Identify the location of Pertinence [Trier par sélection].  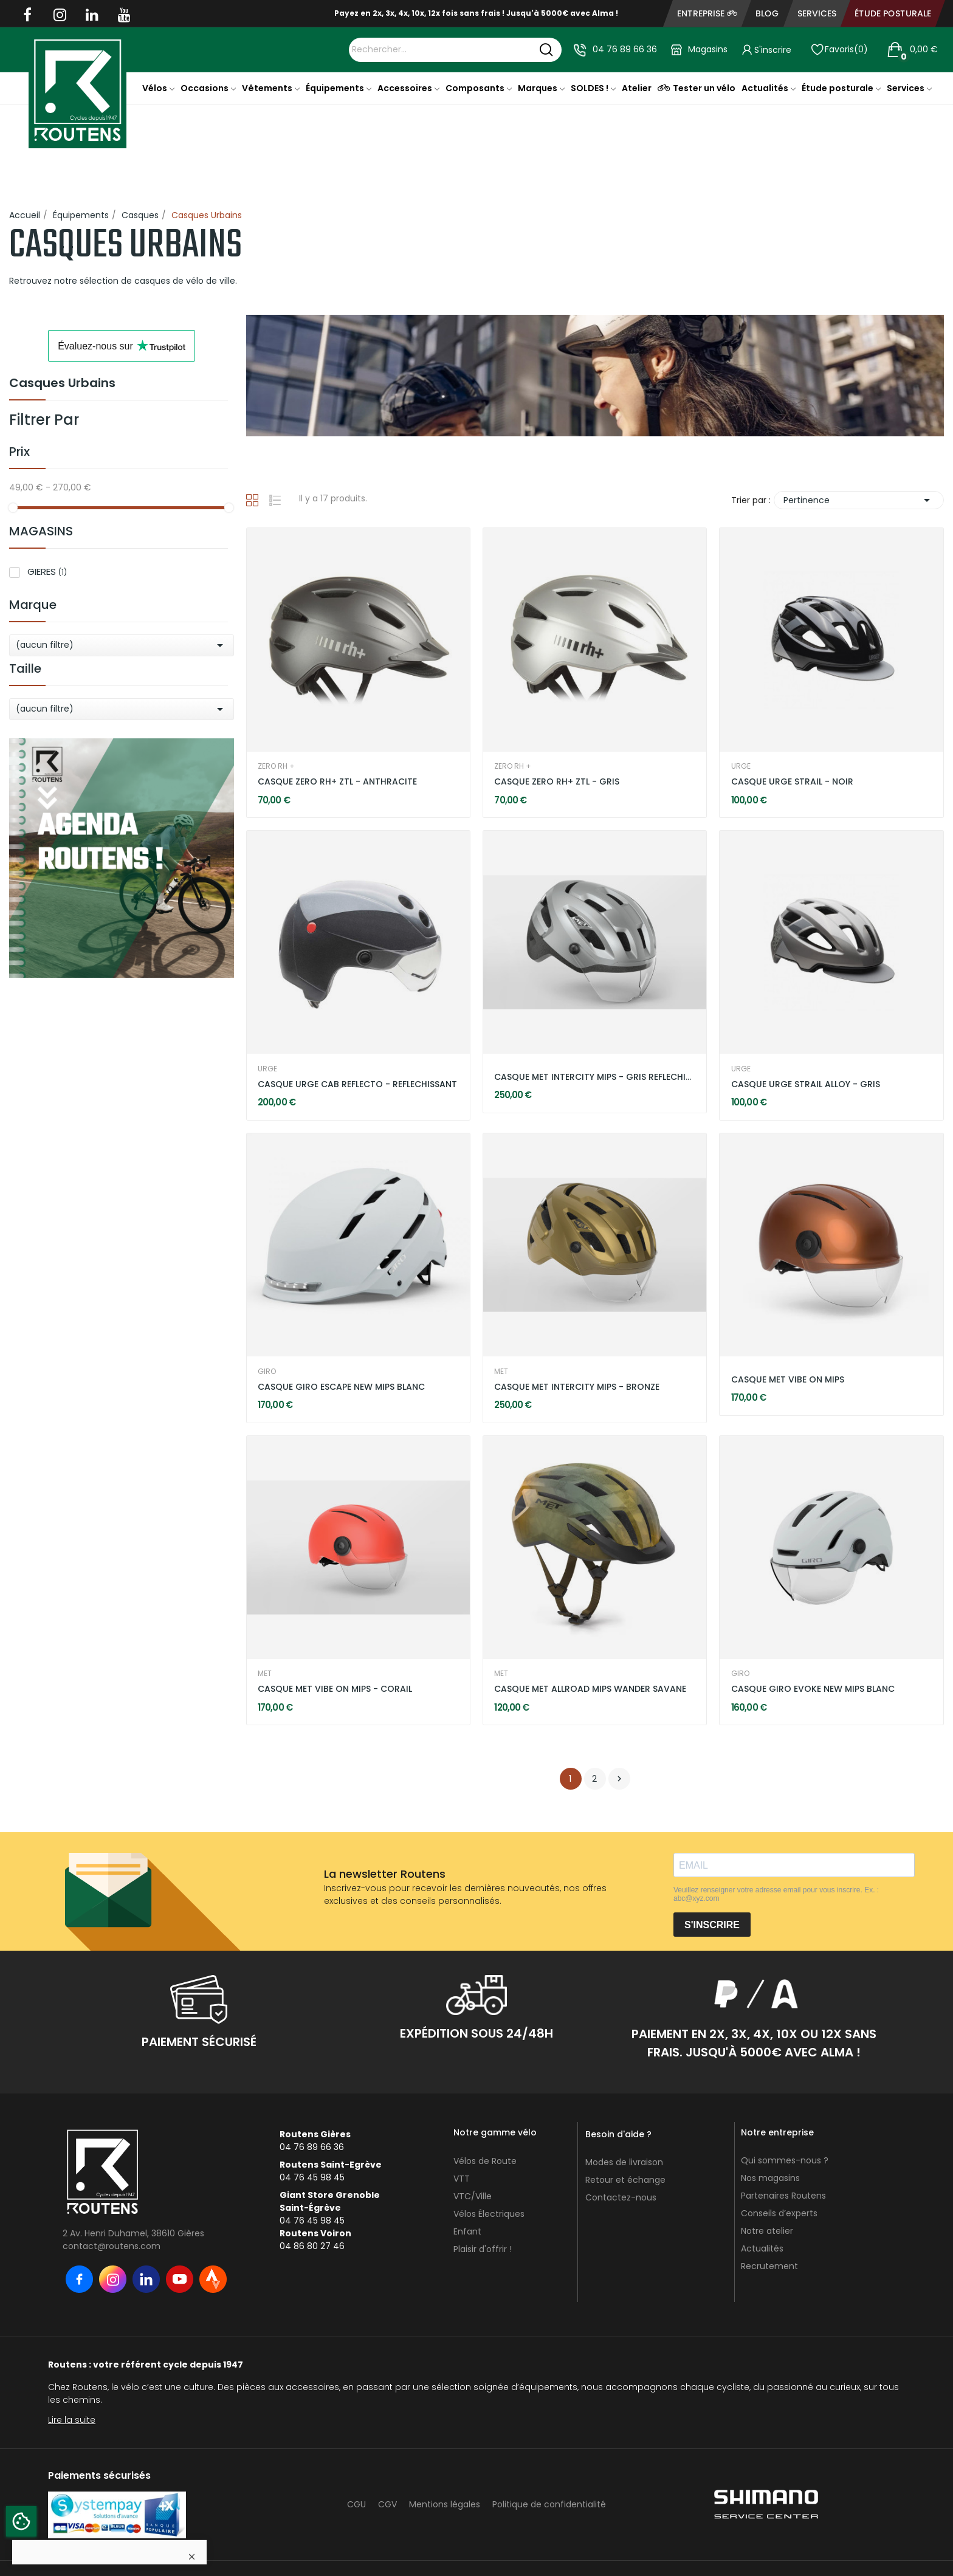
(858, 500).